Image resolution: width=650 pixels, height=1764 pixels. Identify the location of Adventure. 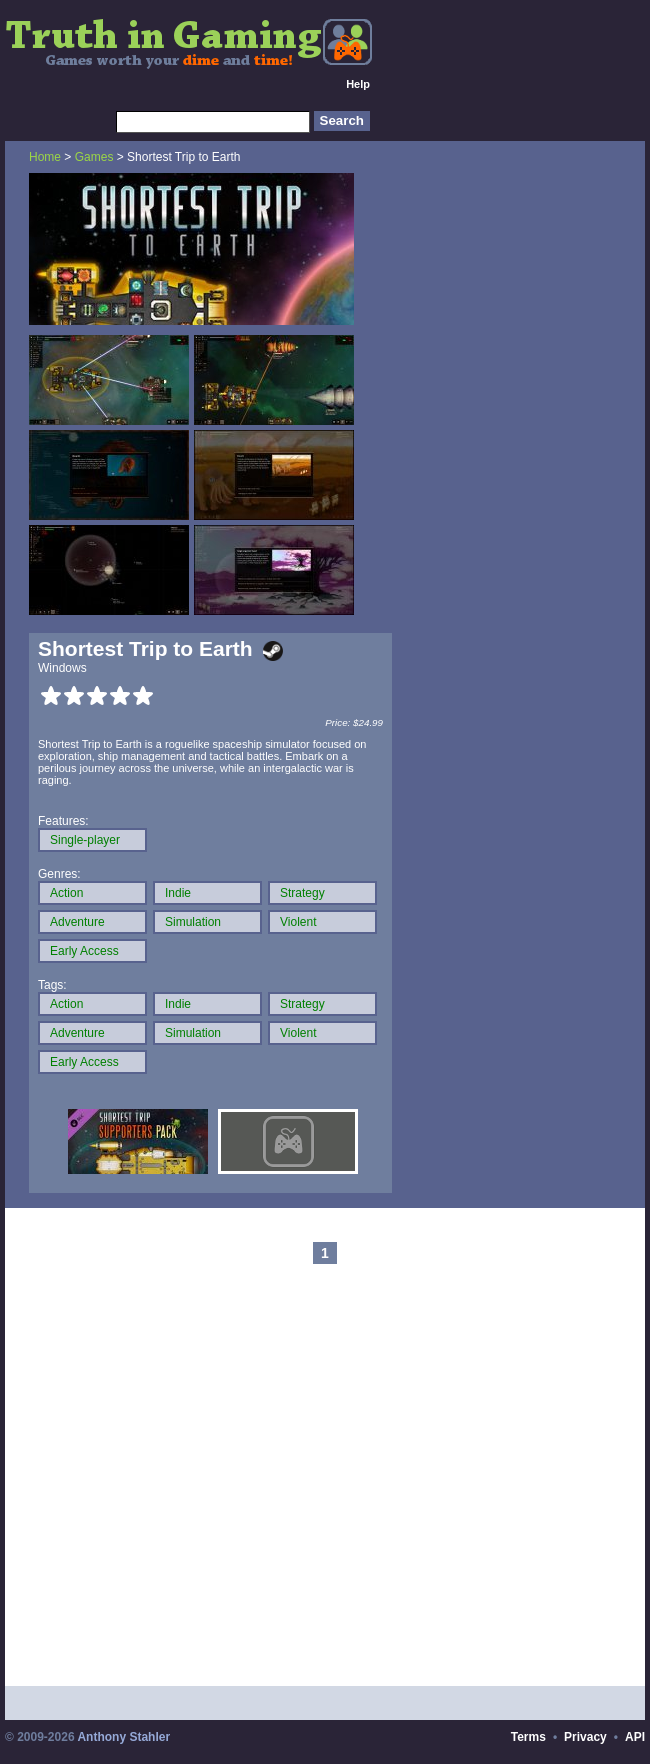
(77, 922).